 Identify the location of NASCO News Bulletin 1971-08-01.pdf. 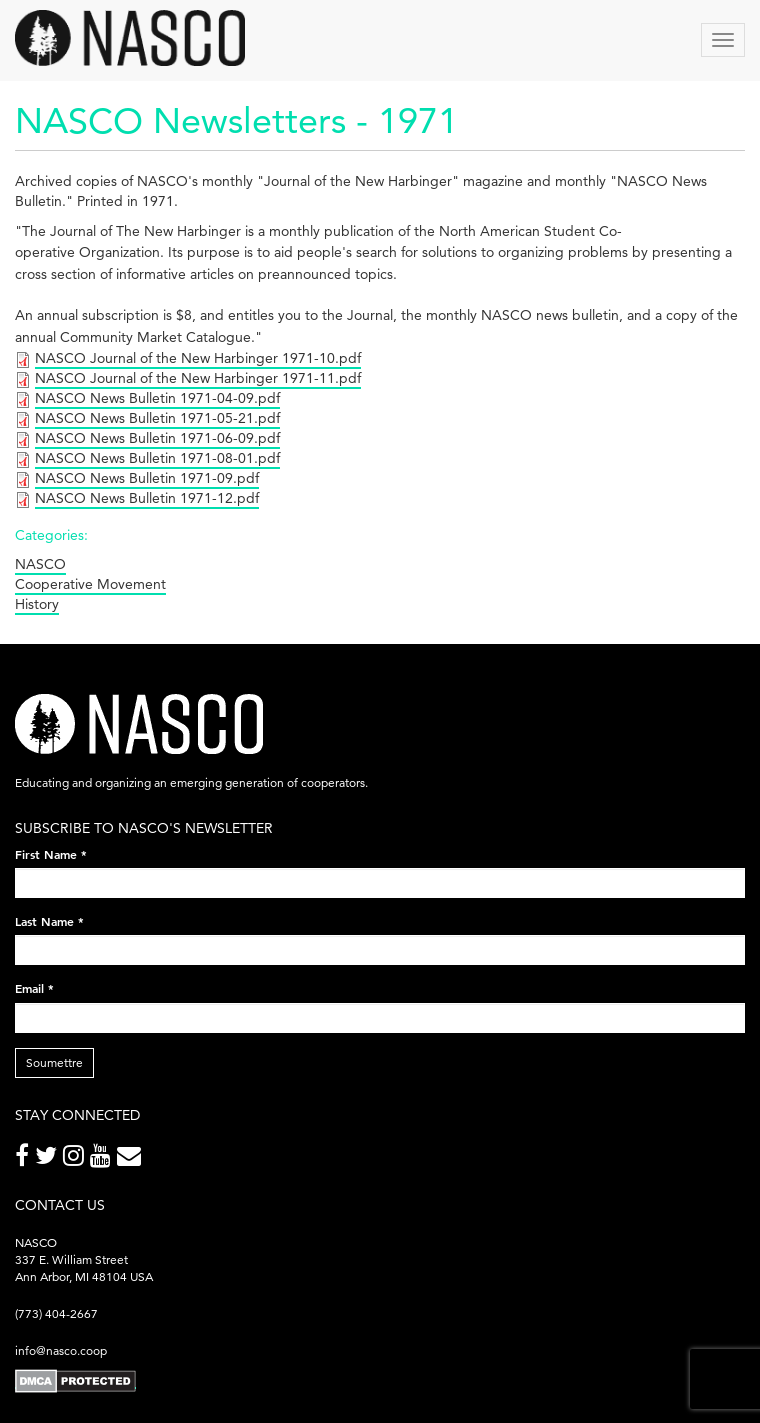
(157, 458).